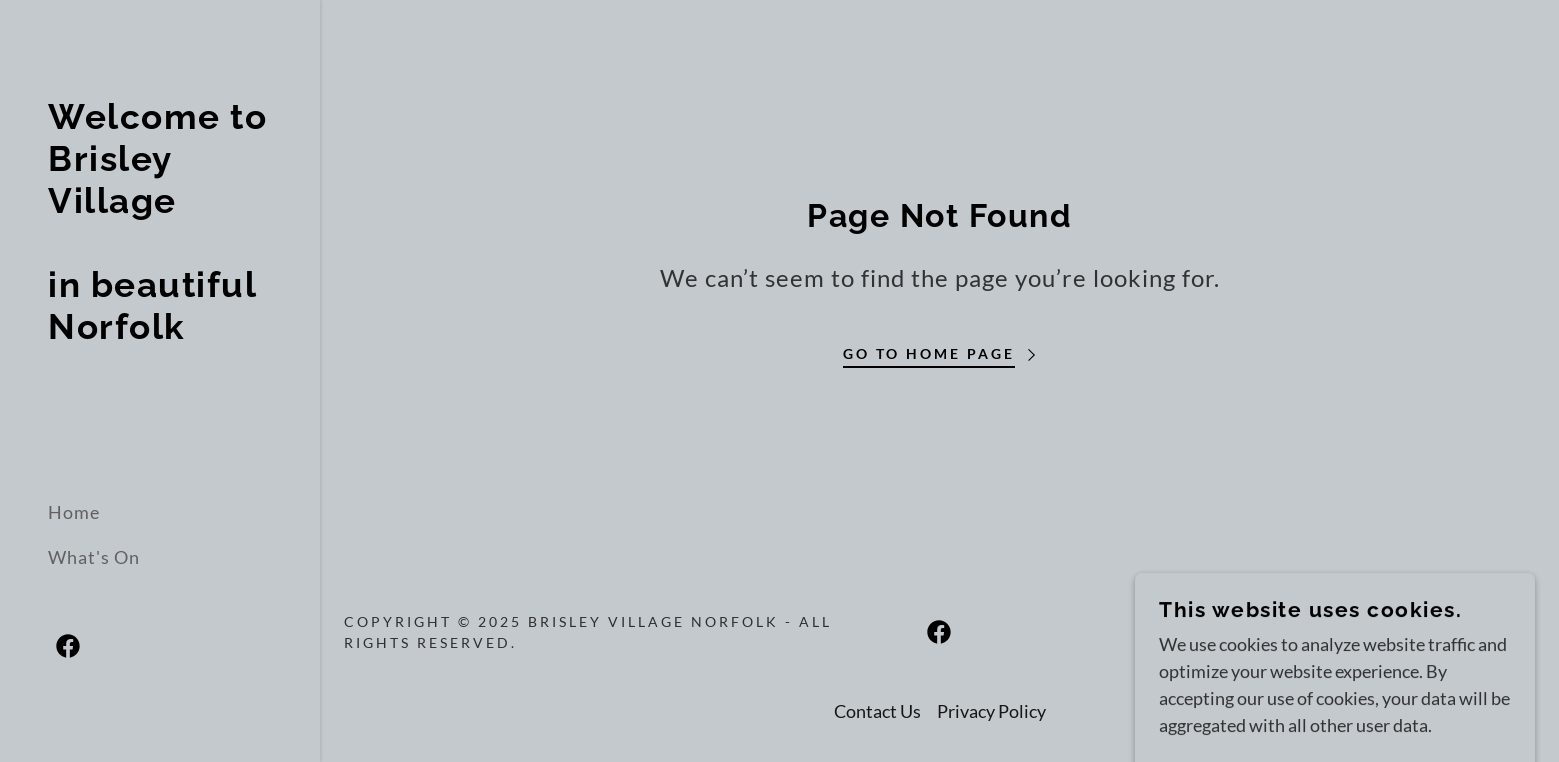  What do you see at coordinates (877, 711) in the screenshot?
I see `Contact Us [link]` at bounding box center [877, 711].